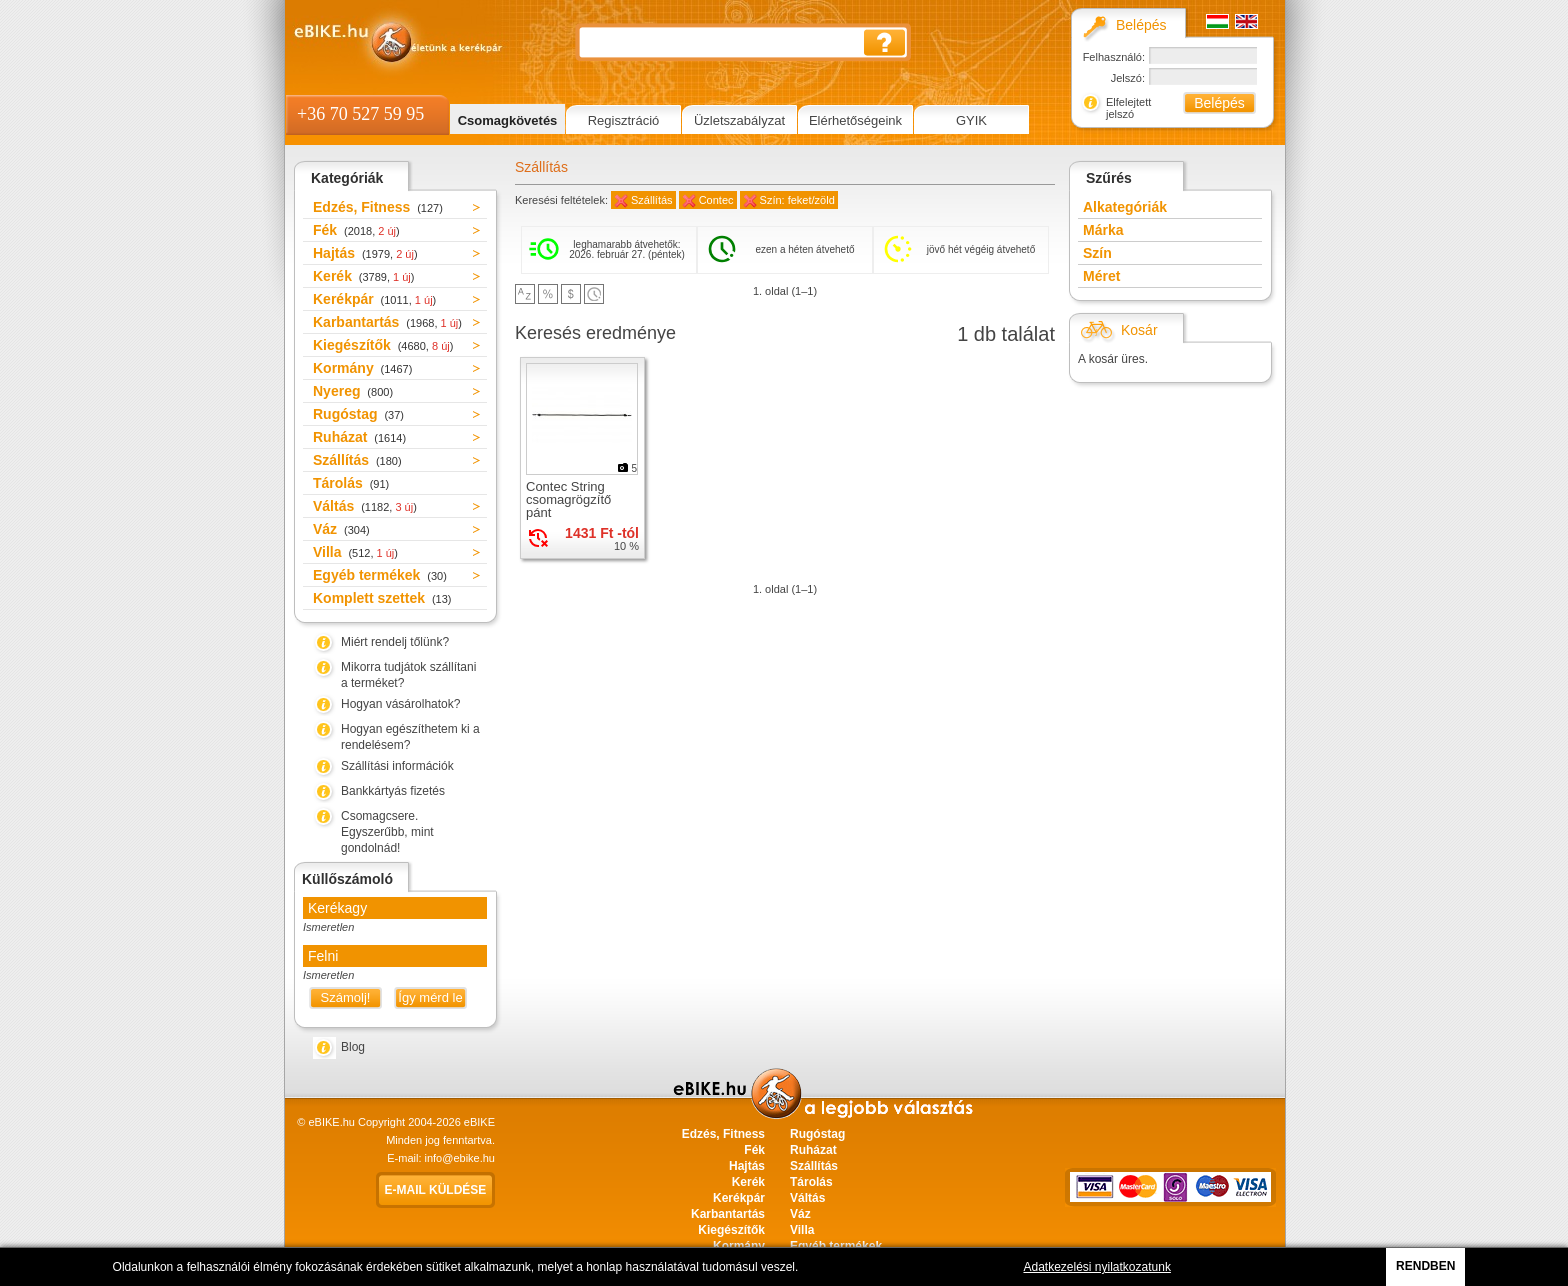 The width and height of the screenshot is (1568, 1286). Describe the element at coordinates (716, 200) in the screenshot. I see `Contec` at that location.